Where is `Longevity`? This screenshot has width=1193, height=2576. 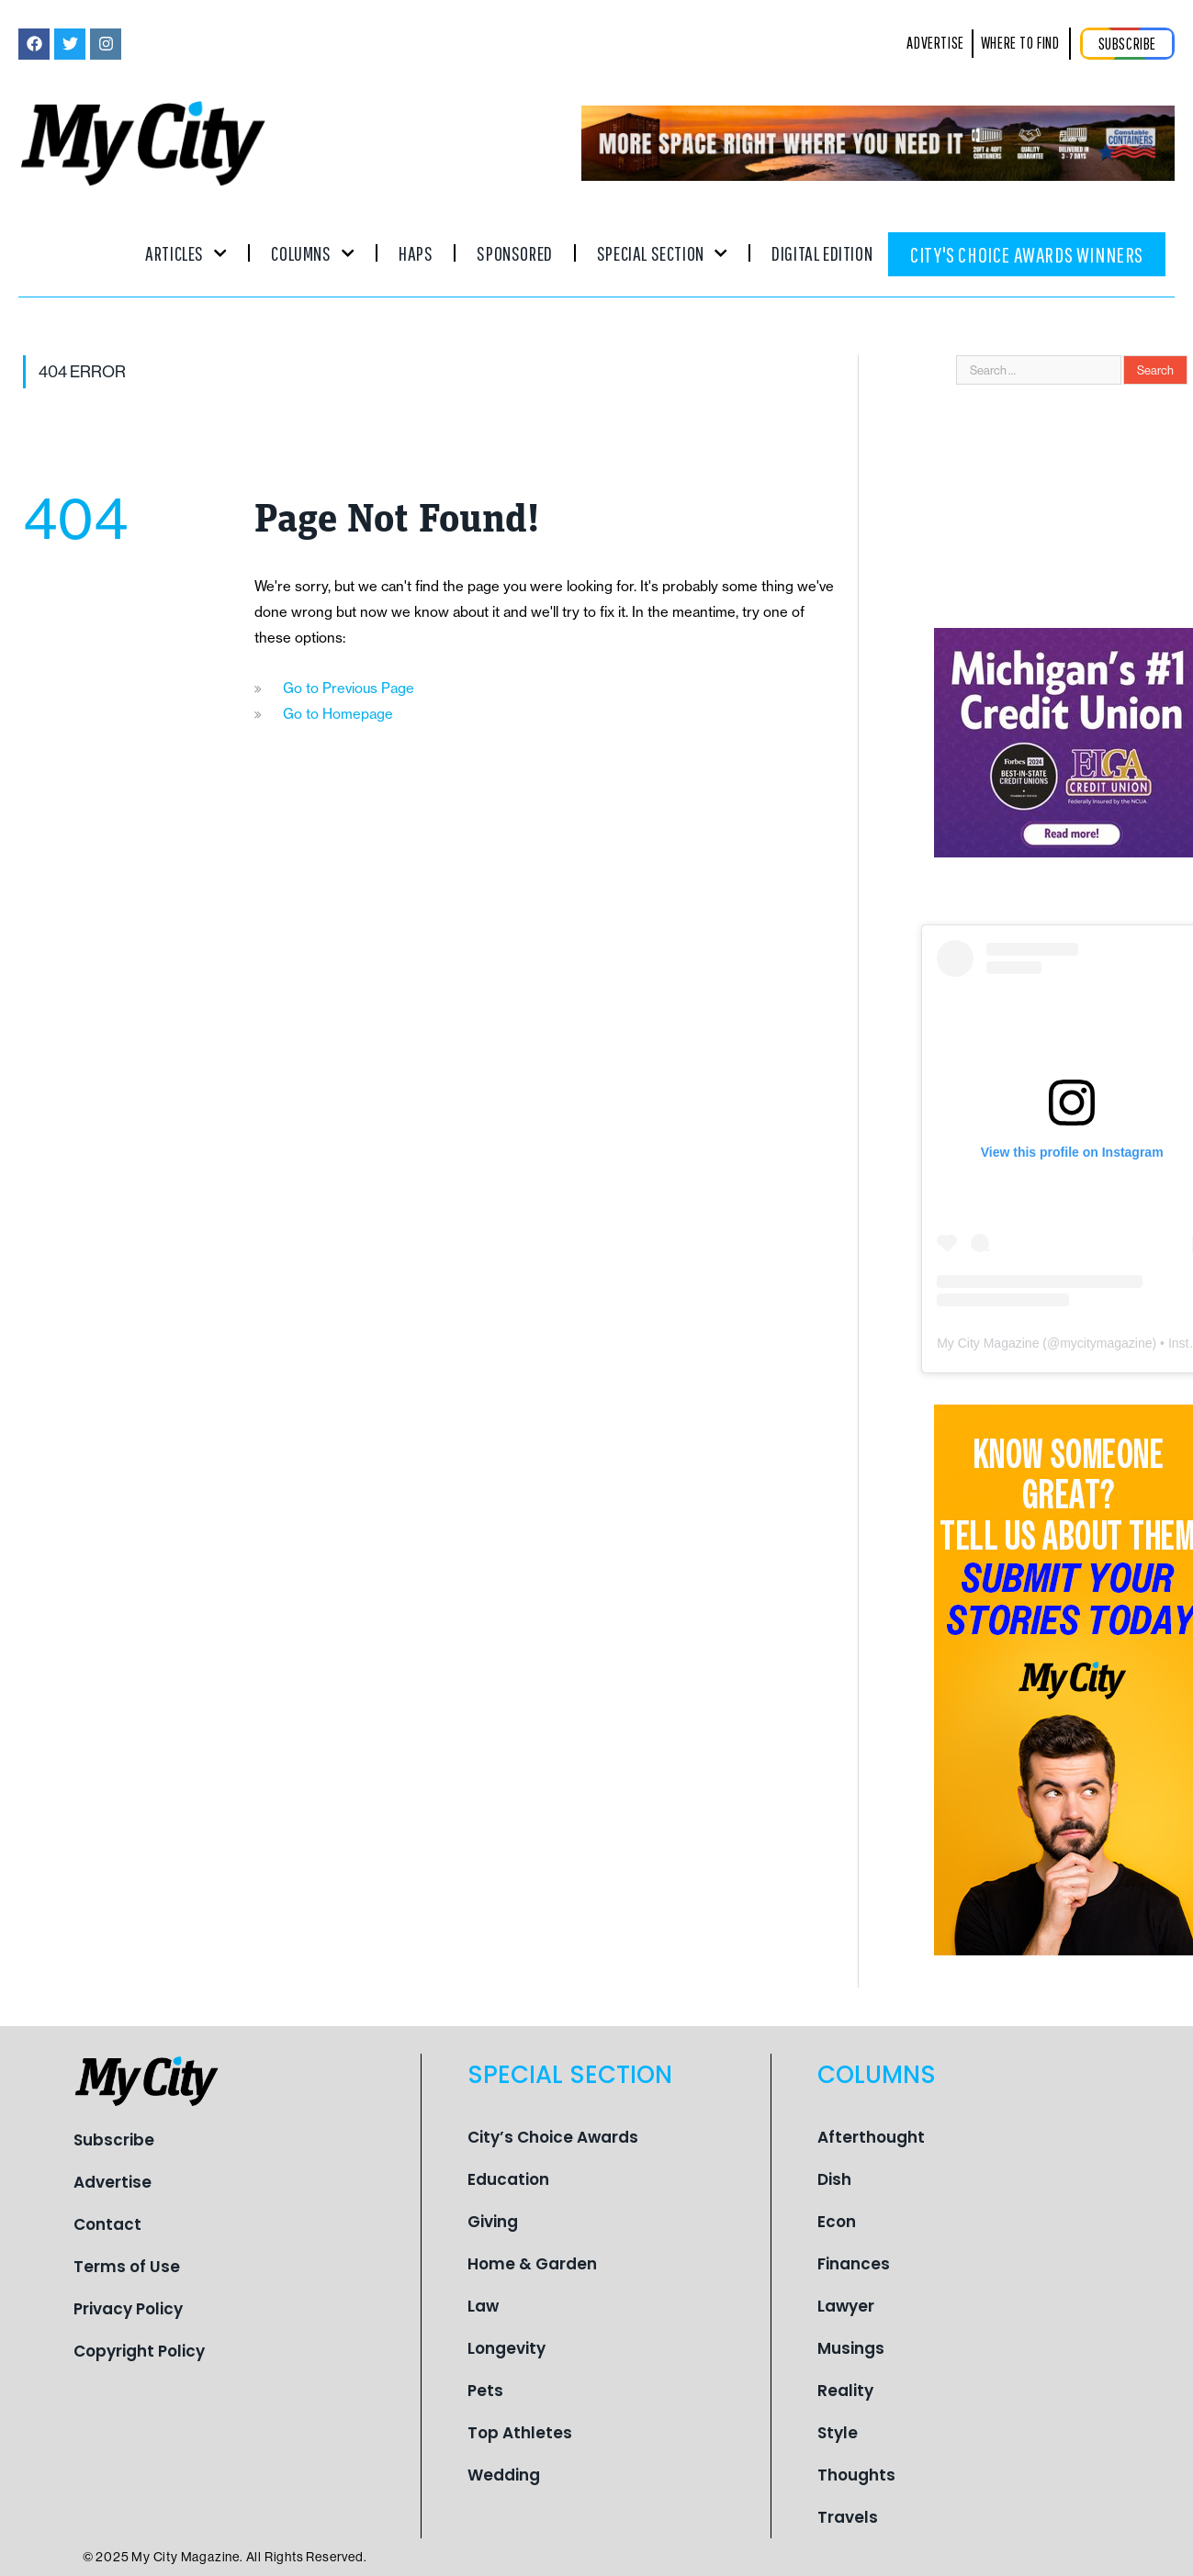 Longevity is located at coordinates (506, 2348).